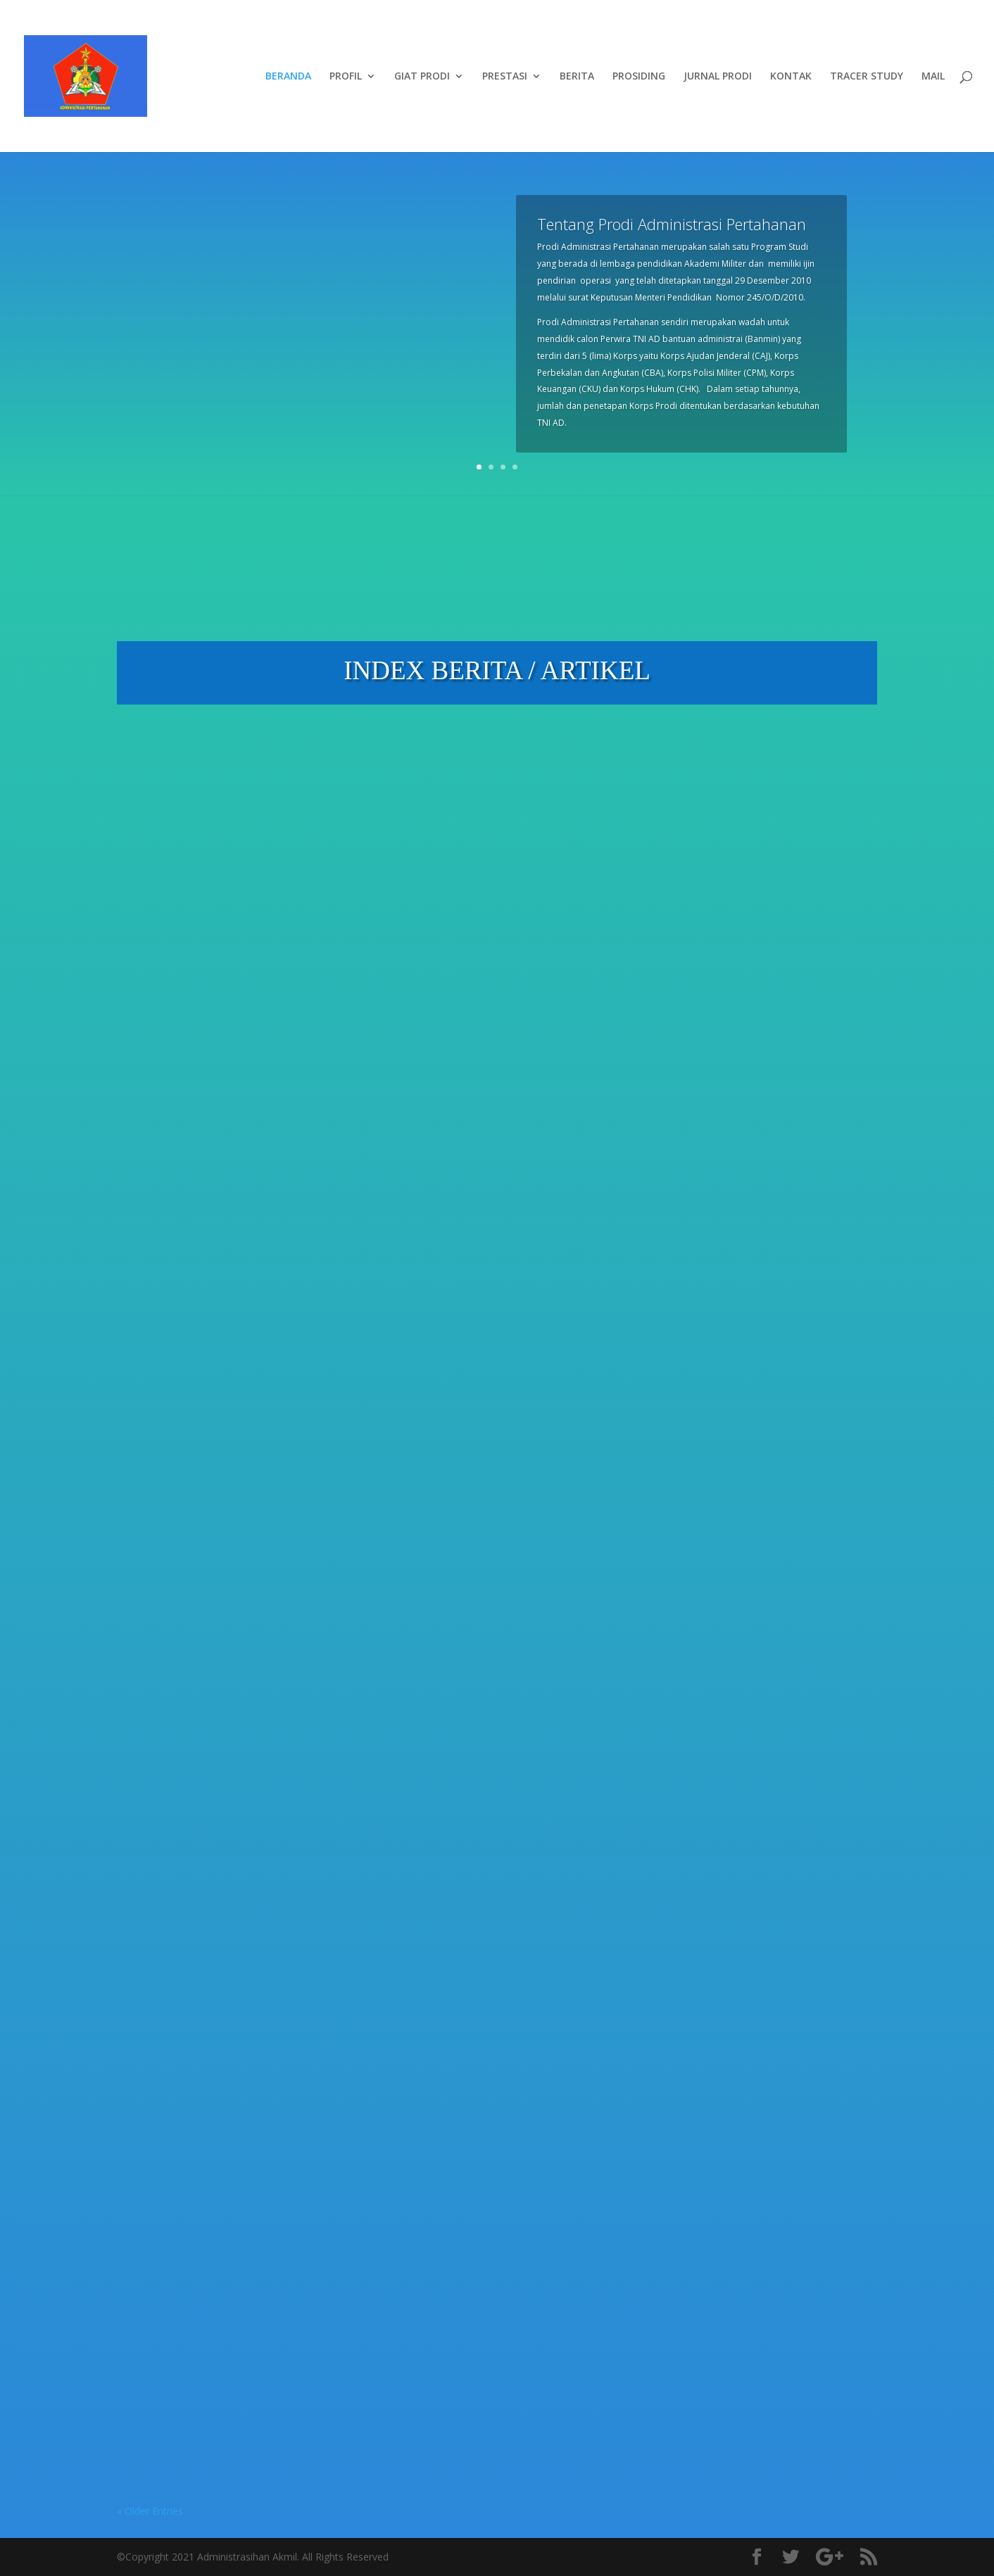 The image size is (994, 2576). I want to click on KONTAK, so click(791, 76).